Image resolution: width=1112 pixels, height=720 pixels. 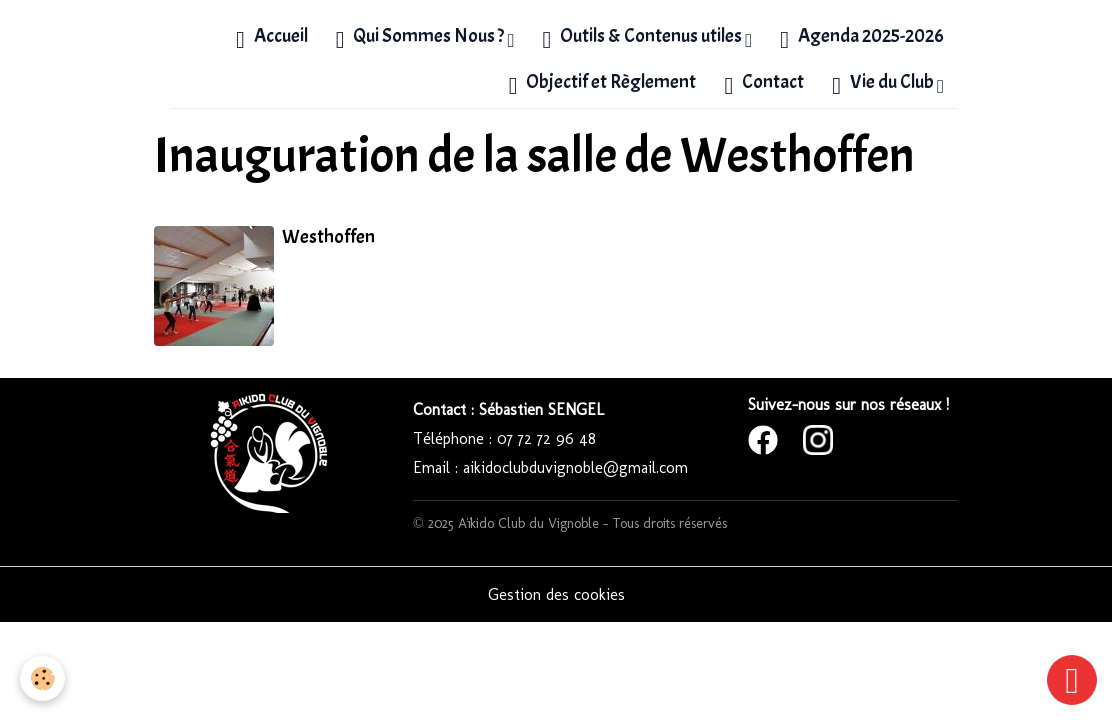 I want to click on Gestion des cookies, so click(x=556, y=594).